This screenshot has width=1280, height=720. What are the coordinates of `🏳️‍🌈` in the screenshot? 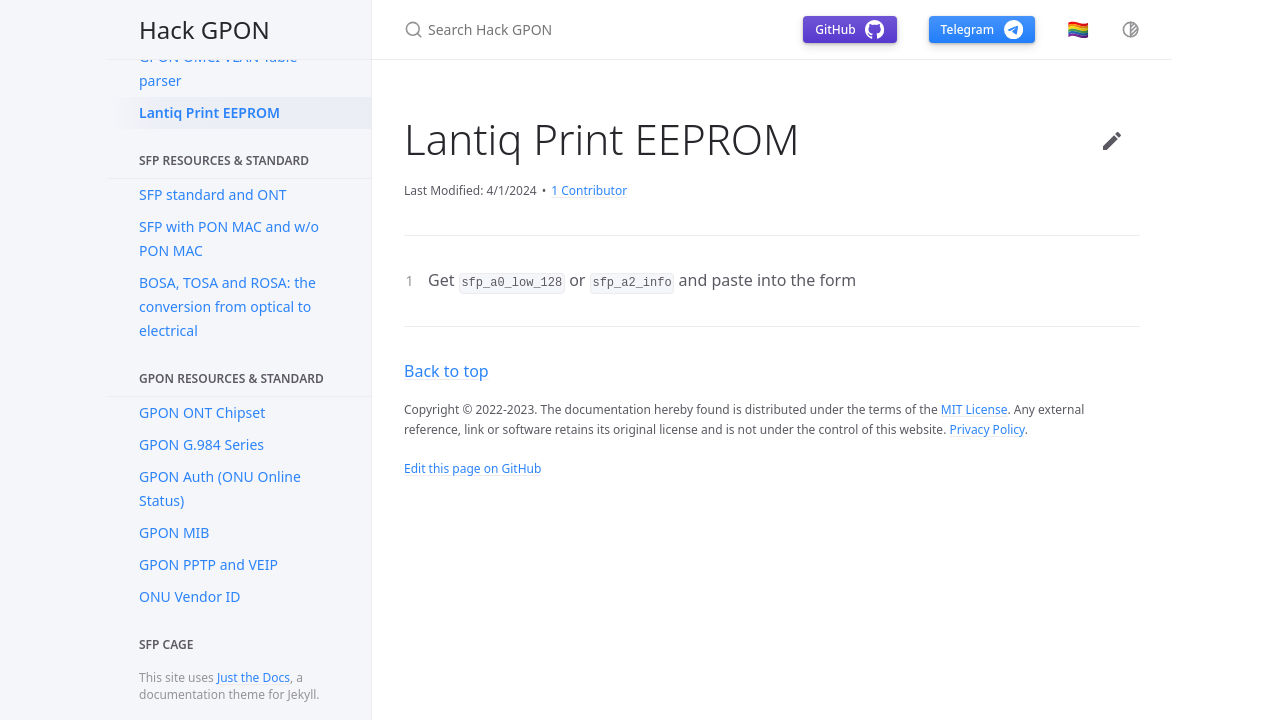 It's located at (1078, 29).